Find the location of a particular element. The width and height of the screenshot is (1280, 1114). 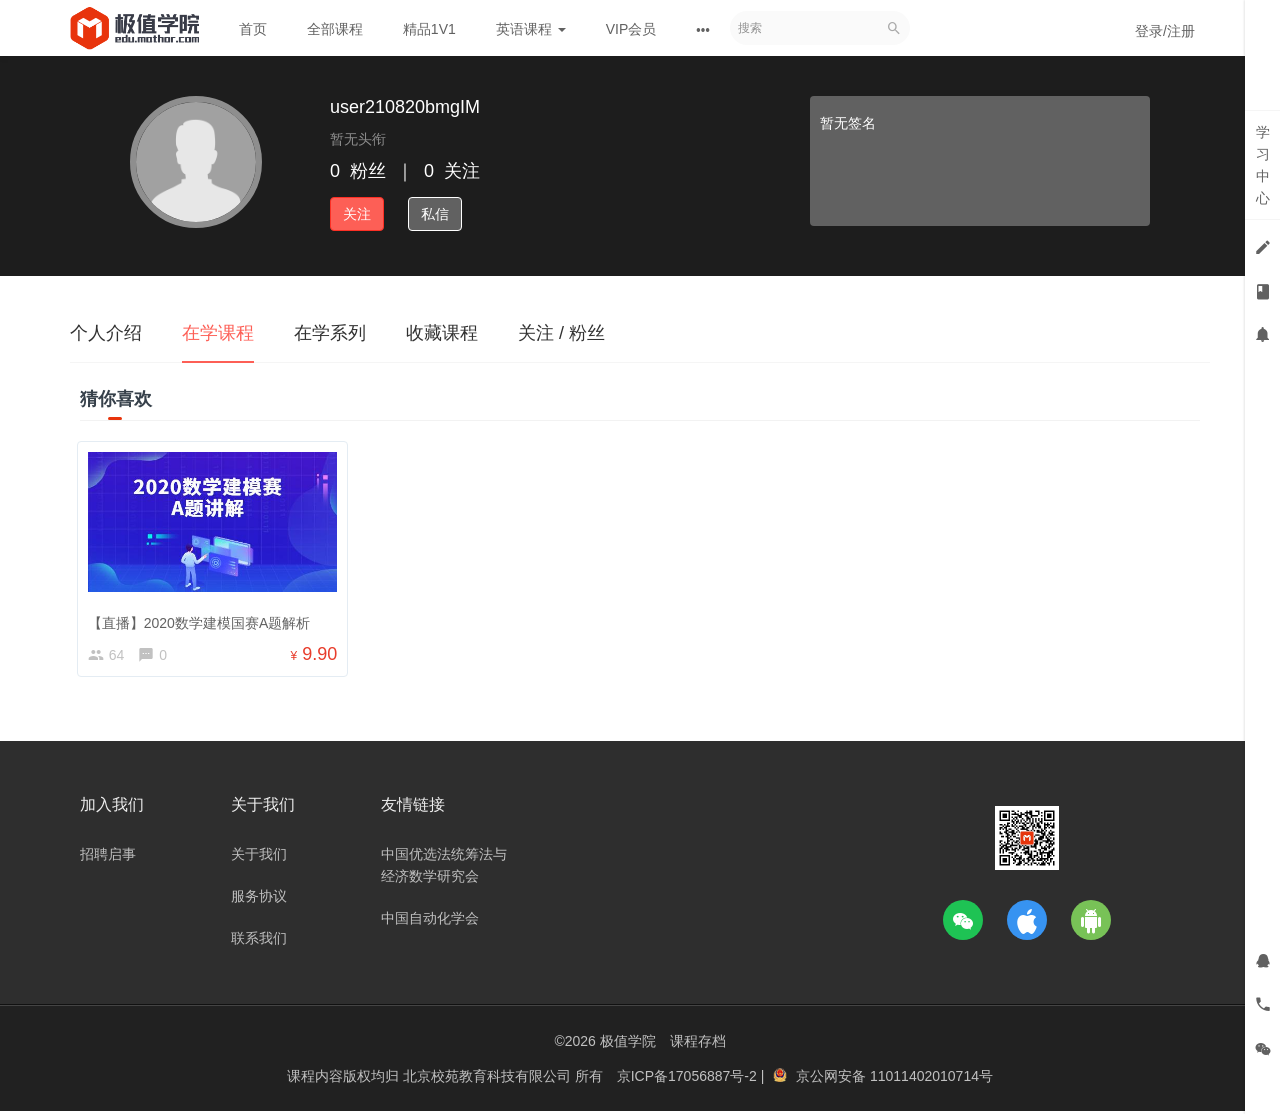

关于我们 is located at coordinates (259, 857).